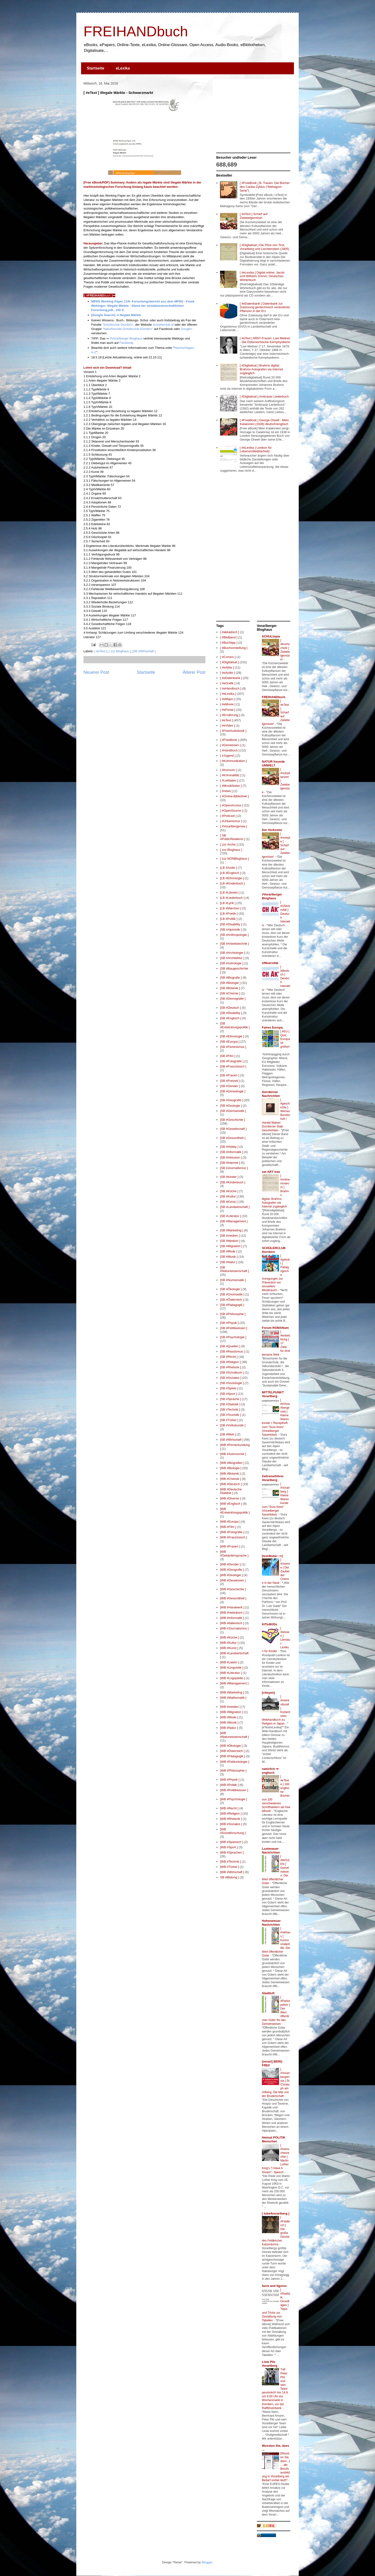 The width and height of the screenshot is (375, 2576). What do you see at coordinates (229, 913) in the screenshot?
I see `[LB #Poetik ]` at bounding box center [229, 913].